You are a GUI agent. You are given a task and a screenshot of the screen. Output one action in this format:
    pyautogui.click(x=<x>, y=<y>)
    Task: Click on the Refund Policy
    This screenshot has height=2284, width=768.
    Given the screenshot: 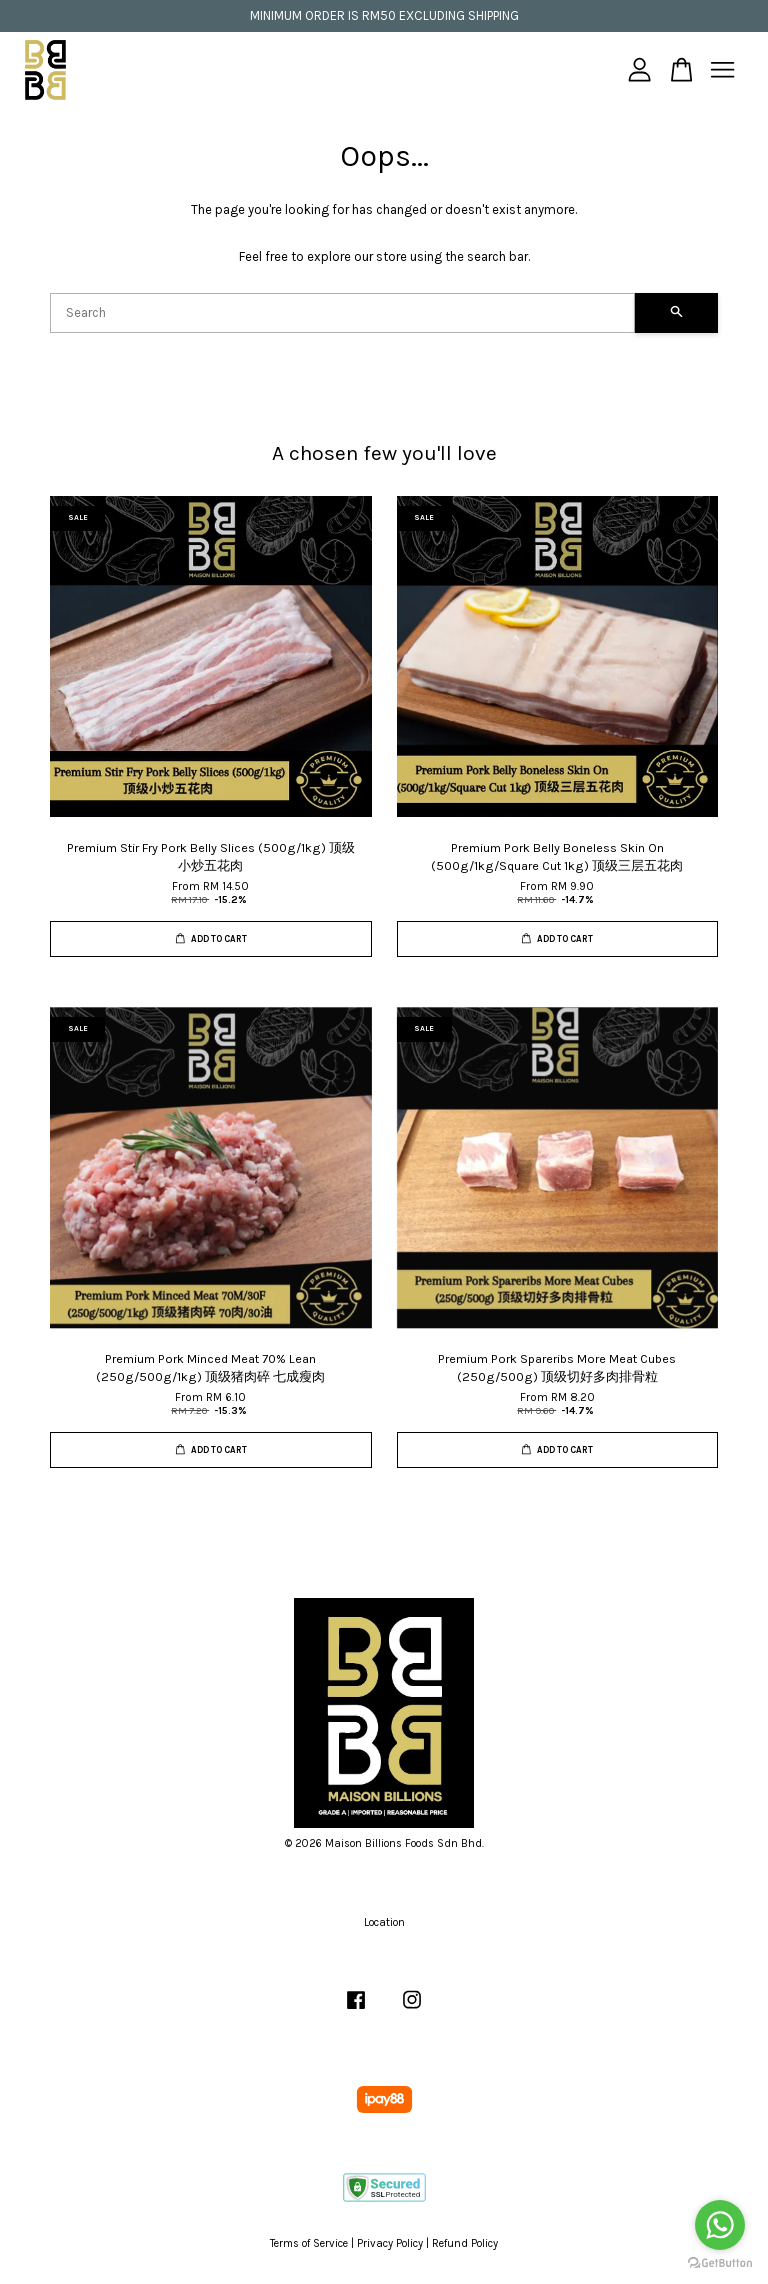 What is the action you would take?
    pyautogui.click(x=465, y=2243)
    